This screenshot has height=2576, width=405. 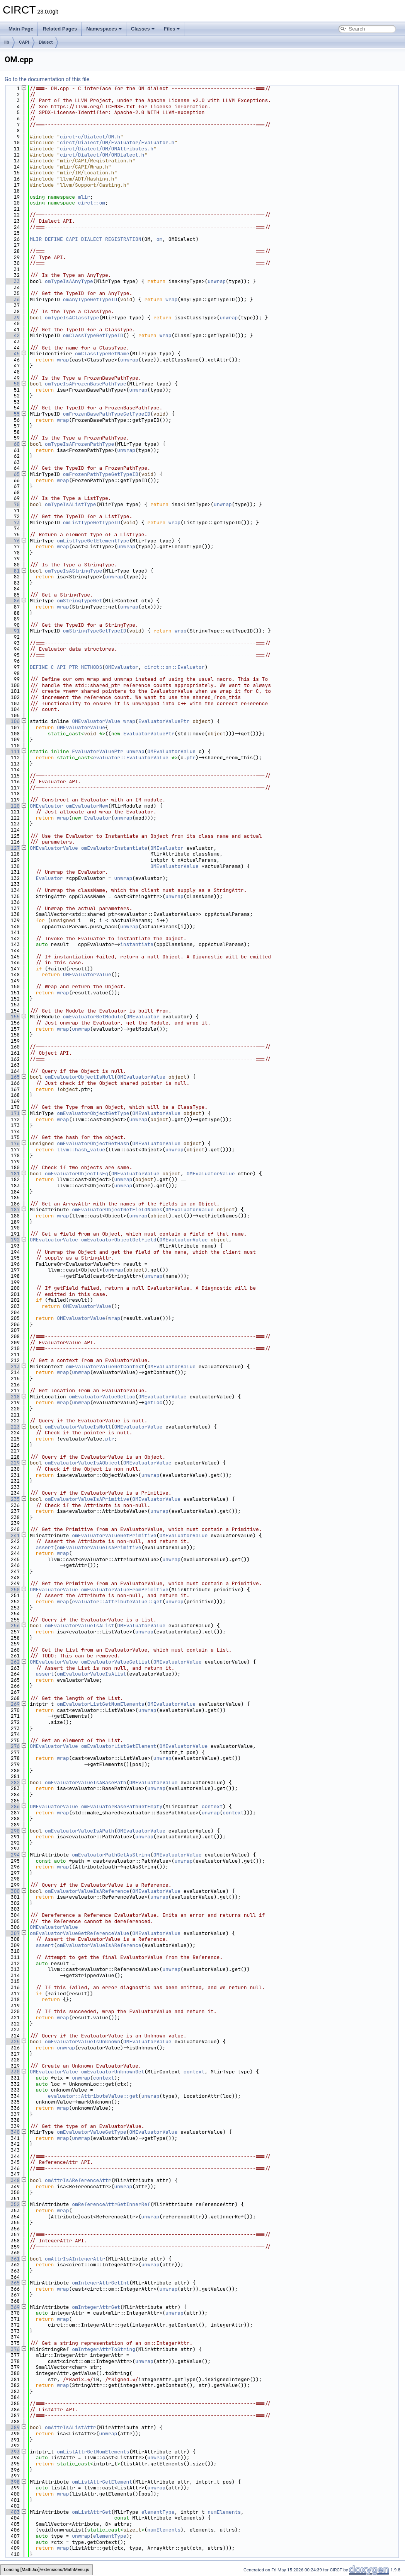 I want to click on omEvaluatorValueIsUnknown, so click(x=82, y=2041).